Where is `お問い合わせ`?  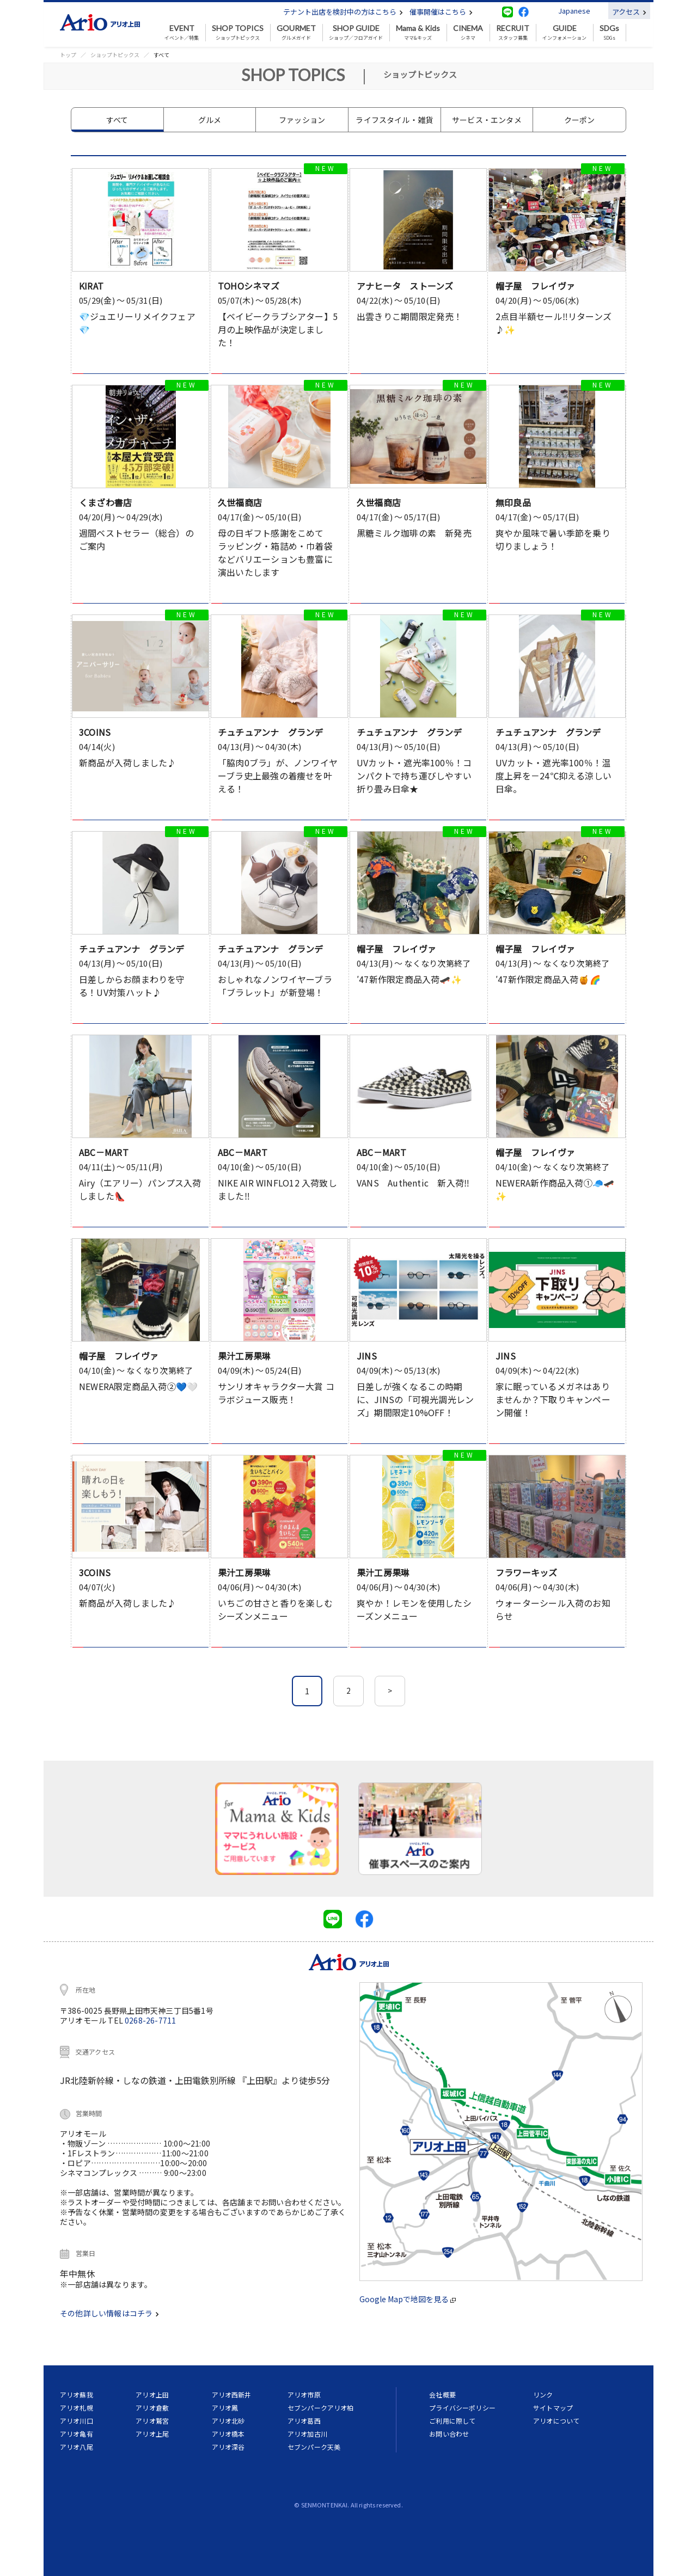
お問い合わせ is located at coordinates (449, 2433).